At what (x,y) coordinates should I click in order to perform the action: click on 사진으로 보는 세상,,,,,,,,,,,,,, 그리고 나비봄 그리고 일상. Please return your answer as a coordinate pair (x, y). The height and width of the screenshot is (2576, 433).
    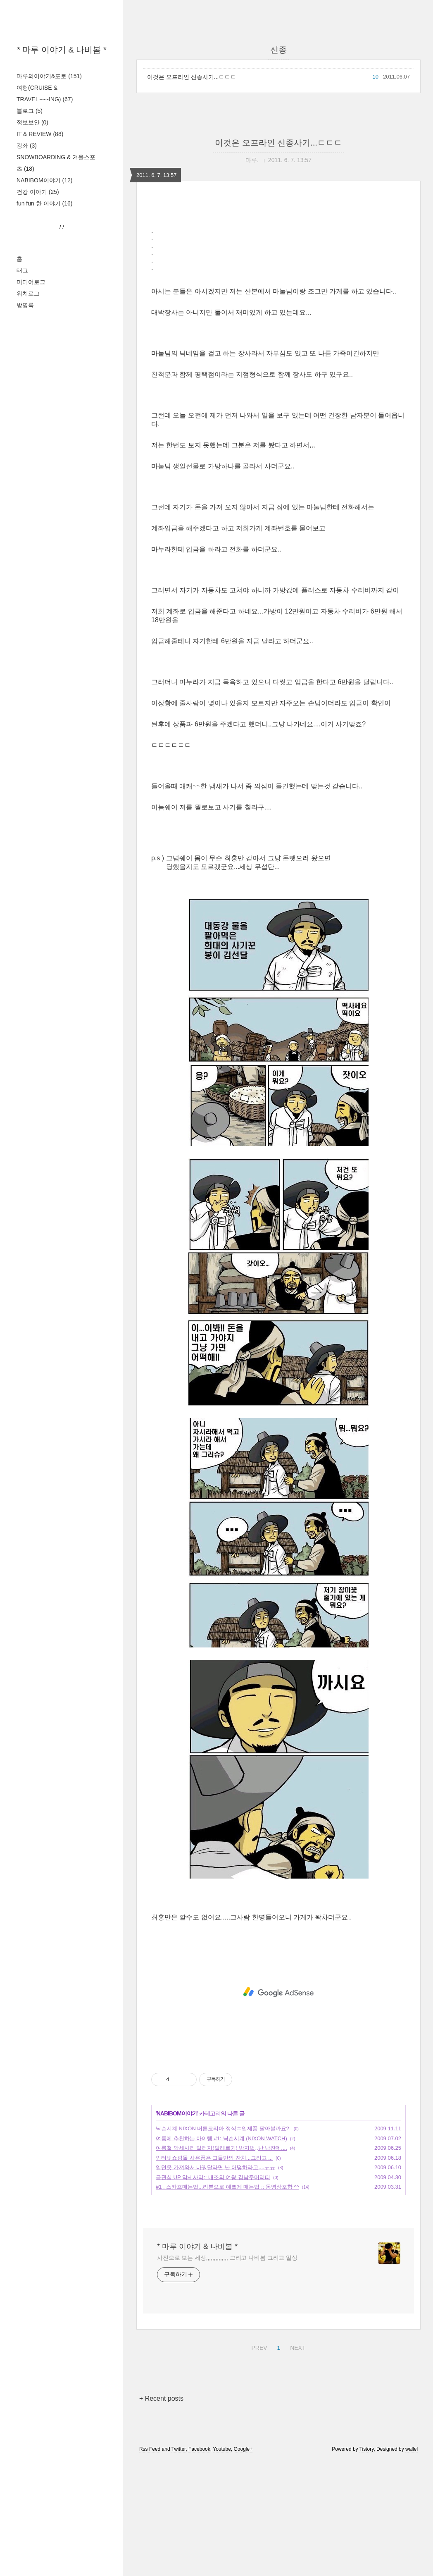
    Looking at the image, I should click on (227, 2373).